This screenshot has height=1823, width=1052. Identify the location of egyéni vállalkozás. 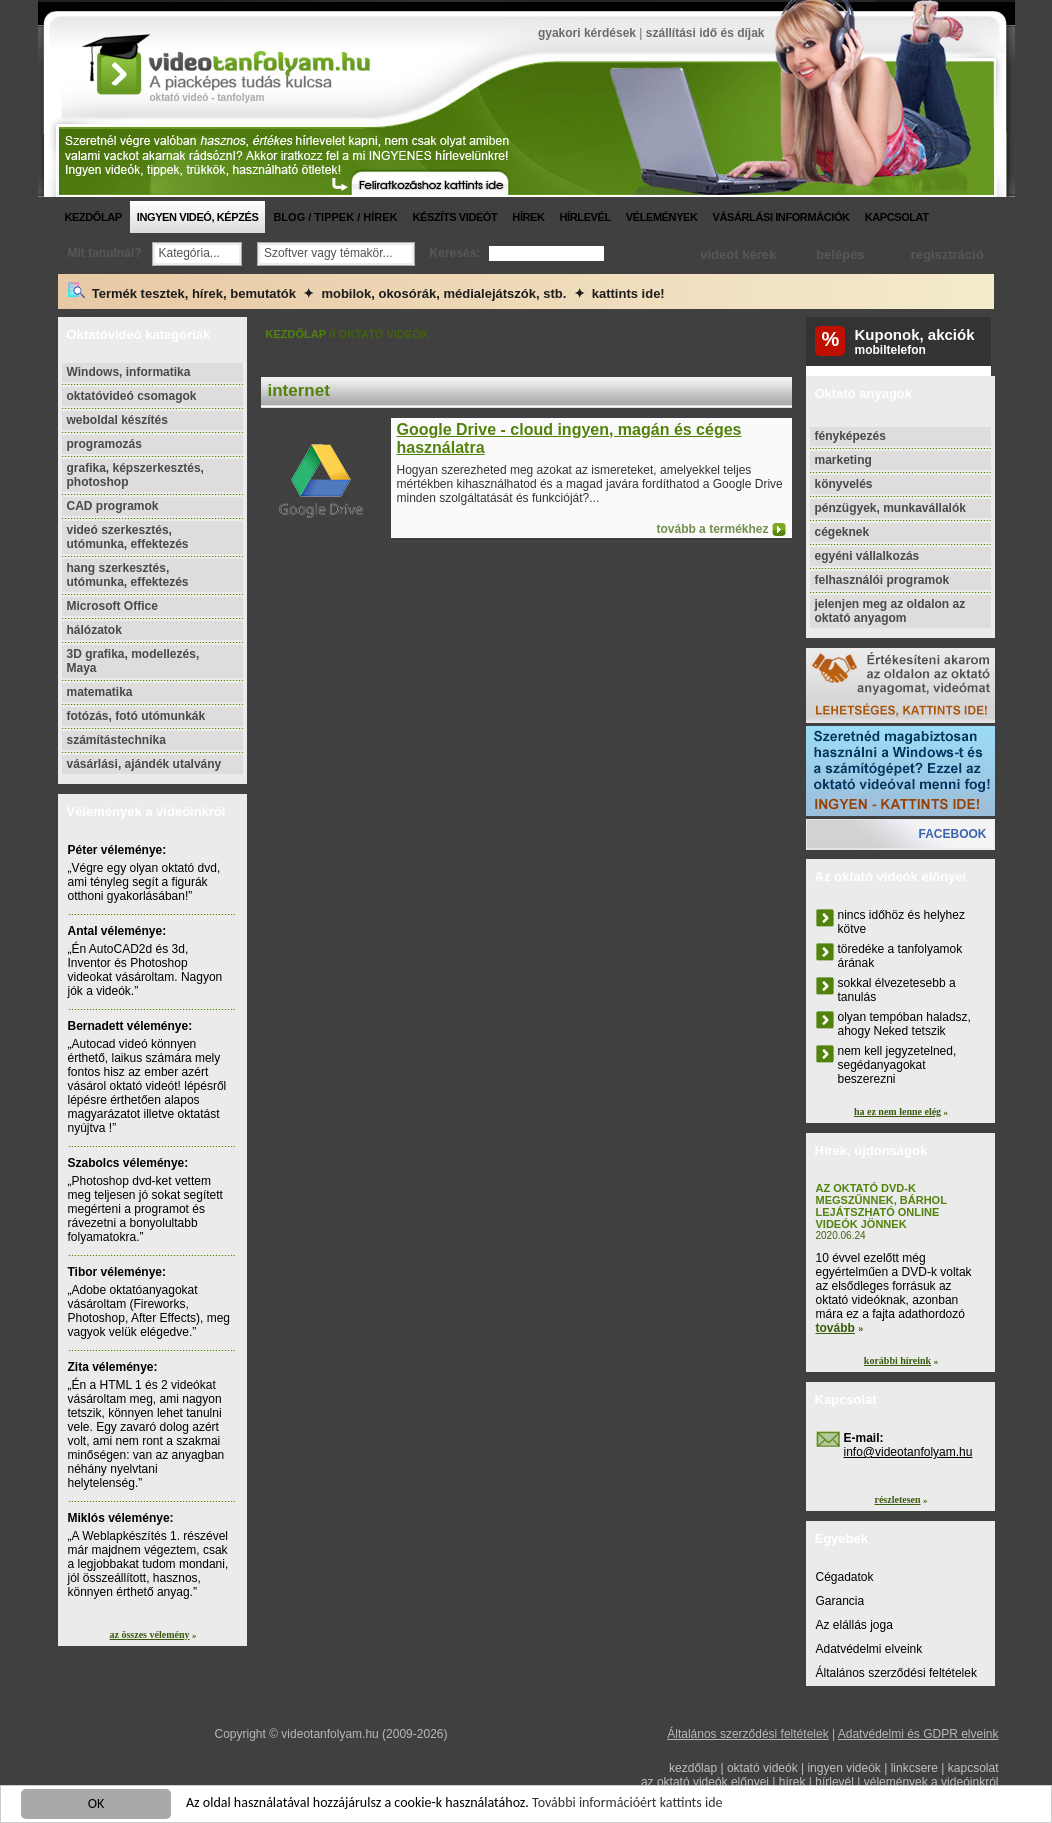
(867, 556).